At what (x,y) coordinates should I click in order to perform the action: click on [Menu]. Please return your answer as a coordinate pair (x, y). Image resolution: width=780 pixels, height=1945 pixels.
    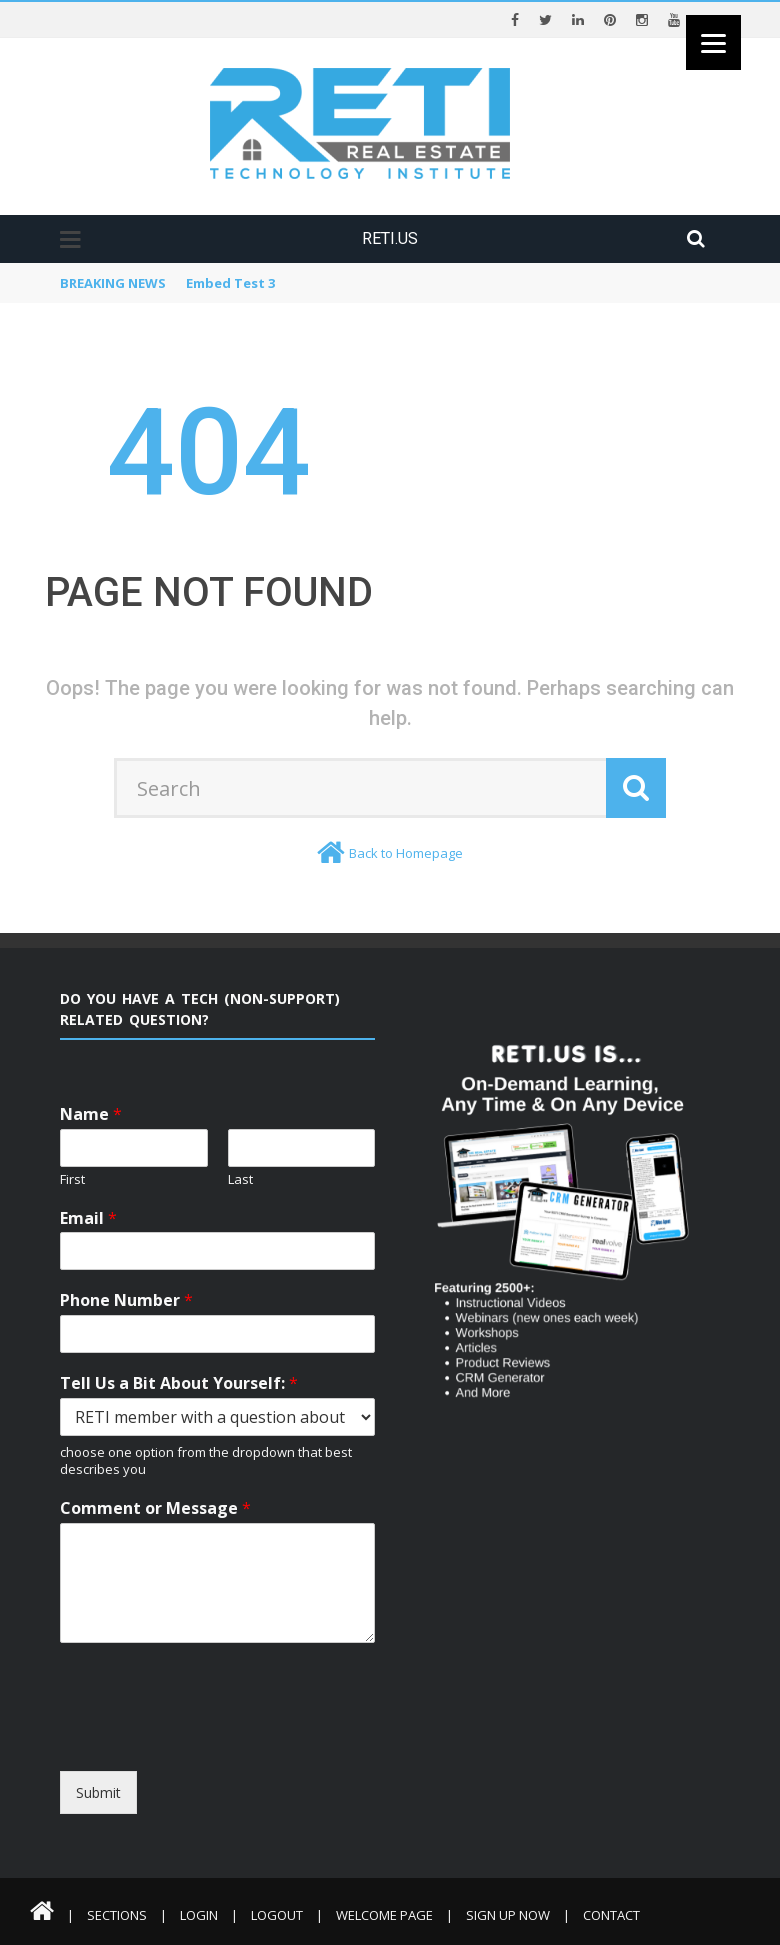
    Looking at the image, I should click on (713, 42).